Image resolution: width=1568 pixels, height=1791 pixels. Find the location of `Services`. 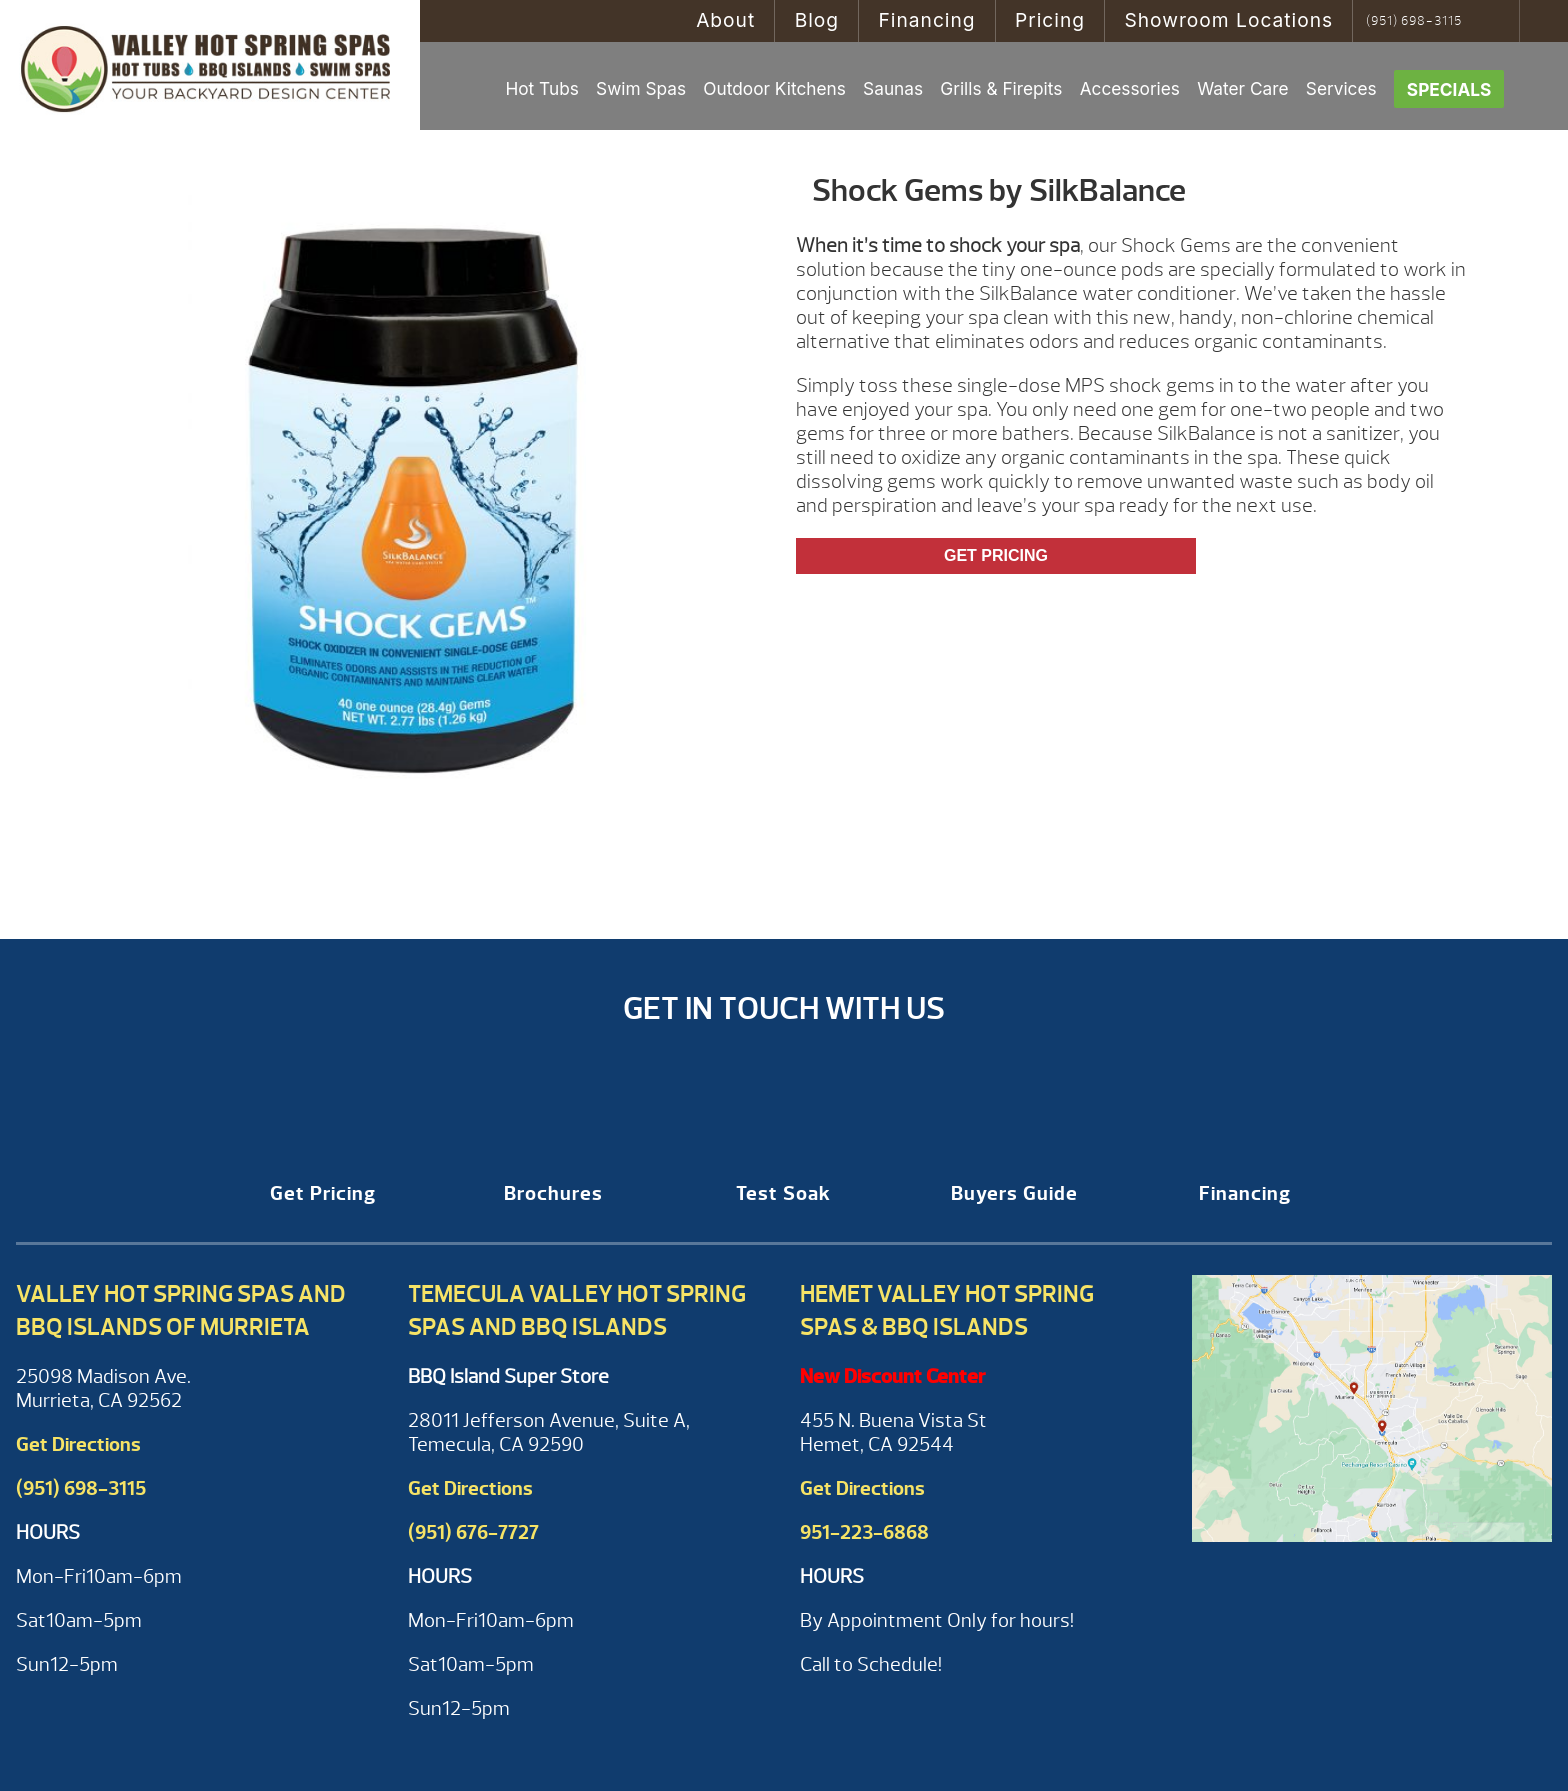

Services is located at coordinates (1341, 88).